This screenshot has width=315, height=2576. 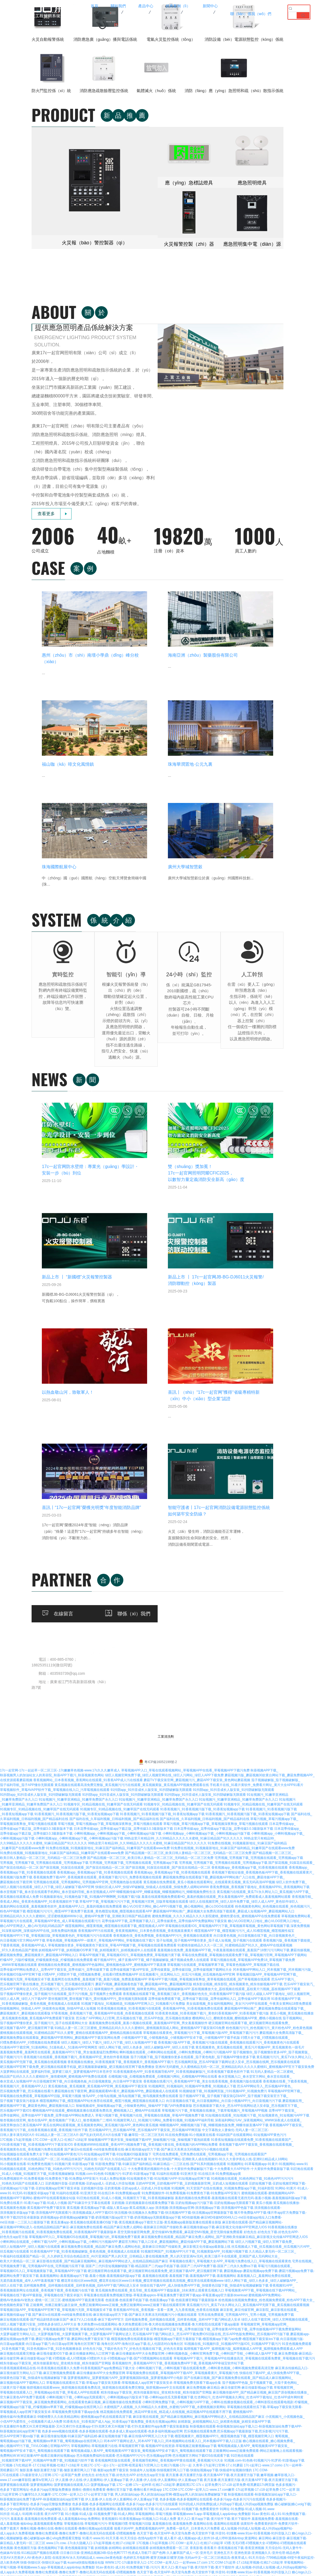 What do you see at coordinates (171, 1529) in the screenshot?
I see `花季传媒视频下载APP安装_花季传媒黄版_花季传媒旧版_花季传媒视频下载网站大全` at bounding box center [171, 1529].